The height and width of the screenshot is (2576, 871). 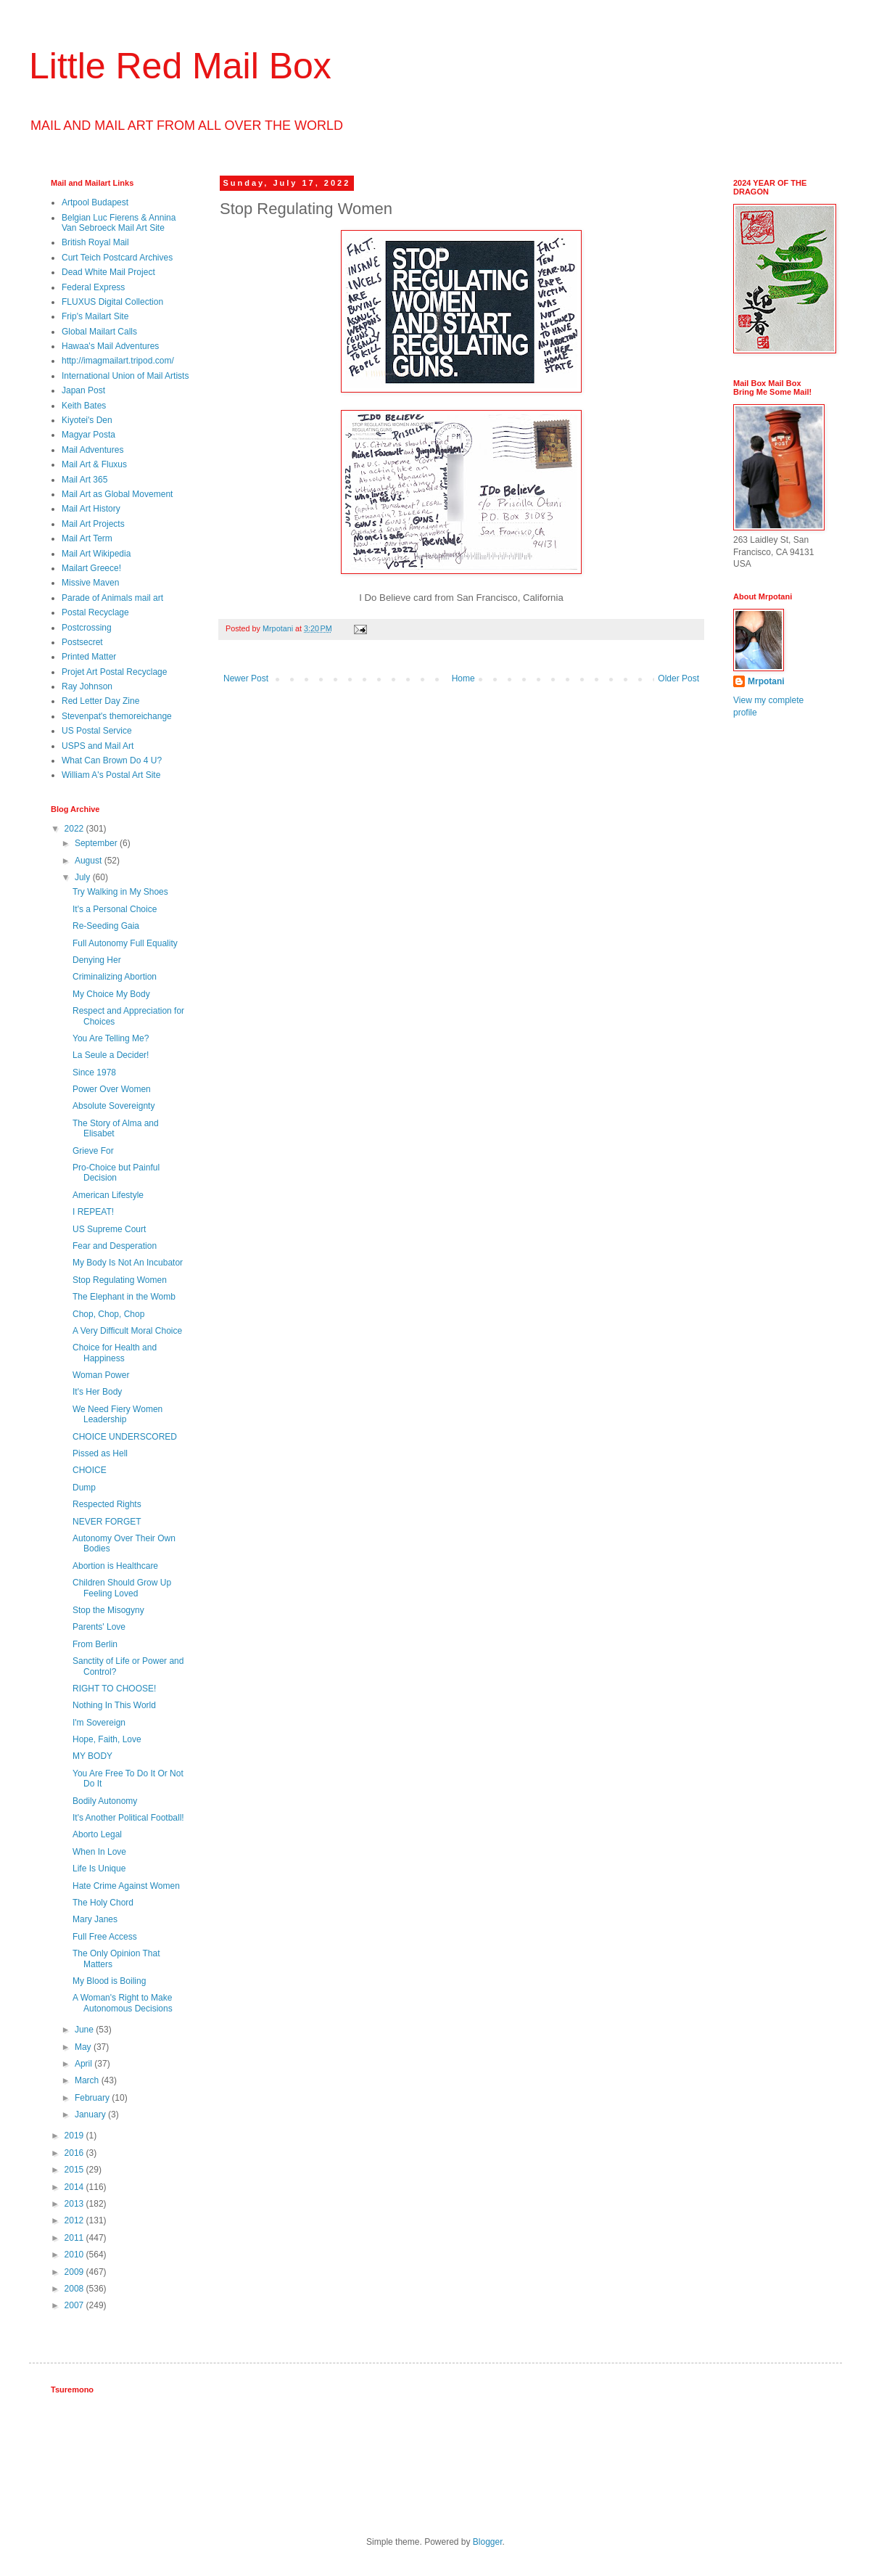 I want to click on Stevenpat's themoreichange, so click(x=117, y=716).